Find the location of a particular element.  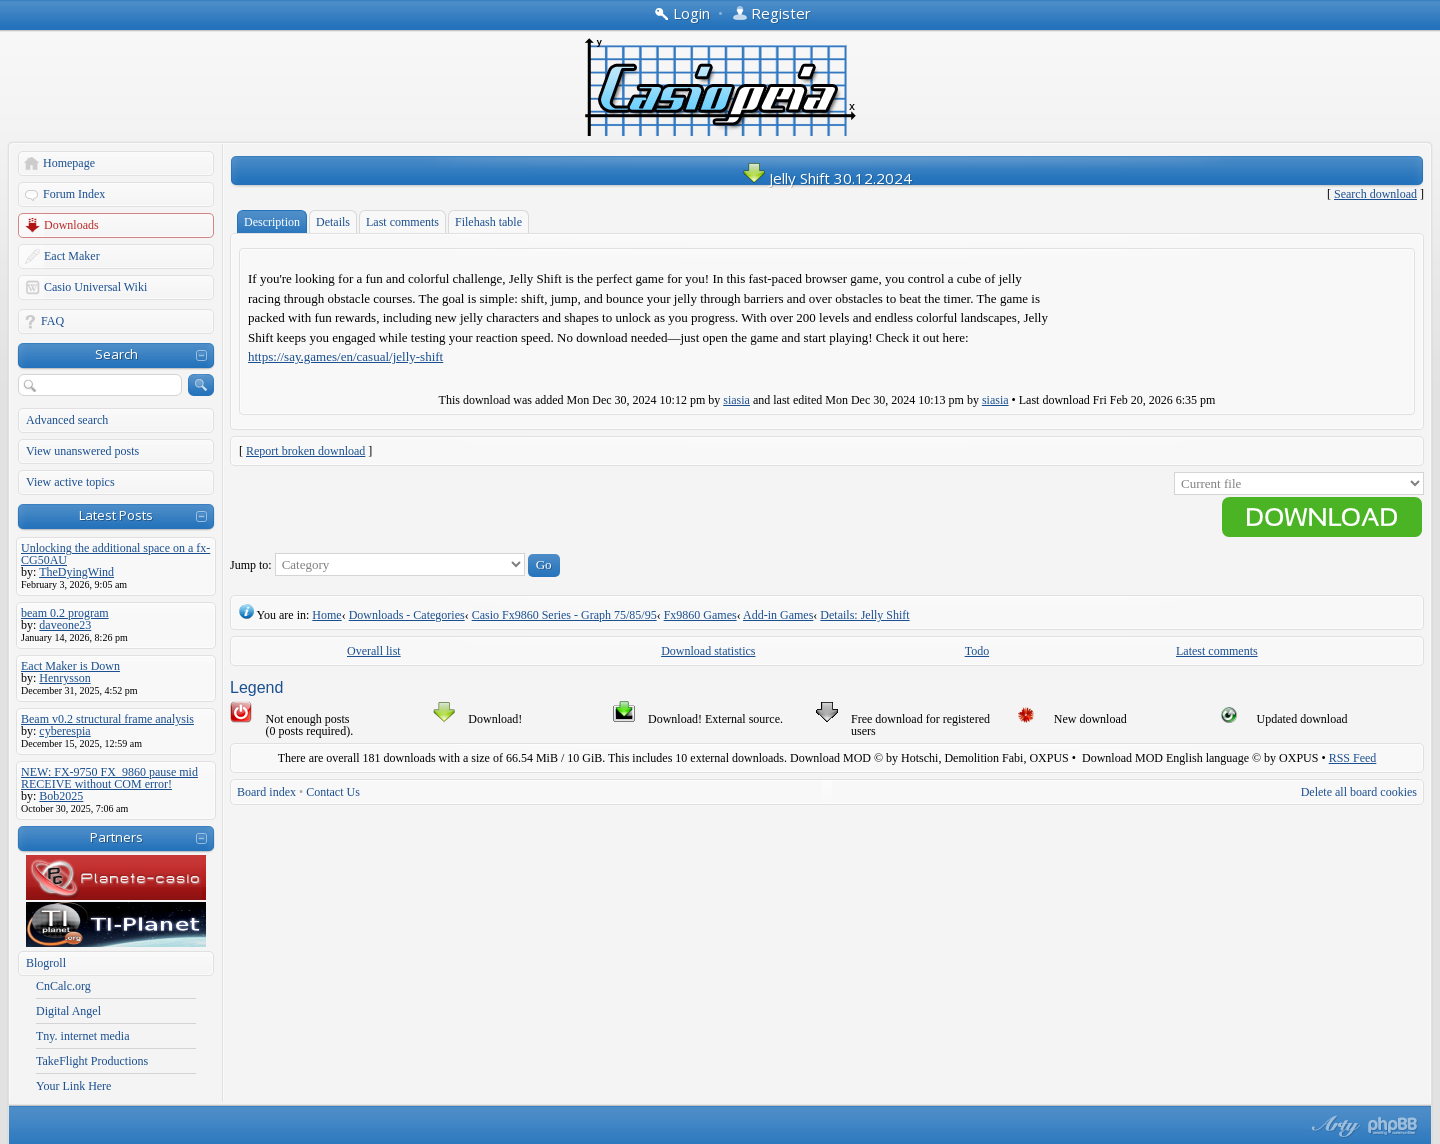

Search is located at coordinates (116, 354).